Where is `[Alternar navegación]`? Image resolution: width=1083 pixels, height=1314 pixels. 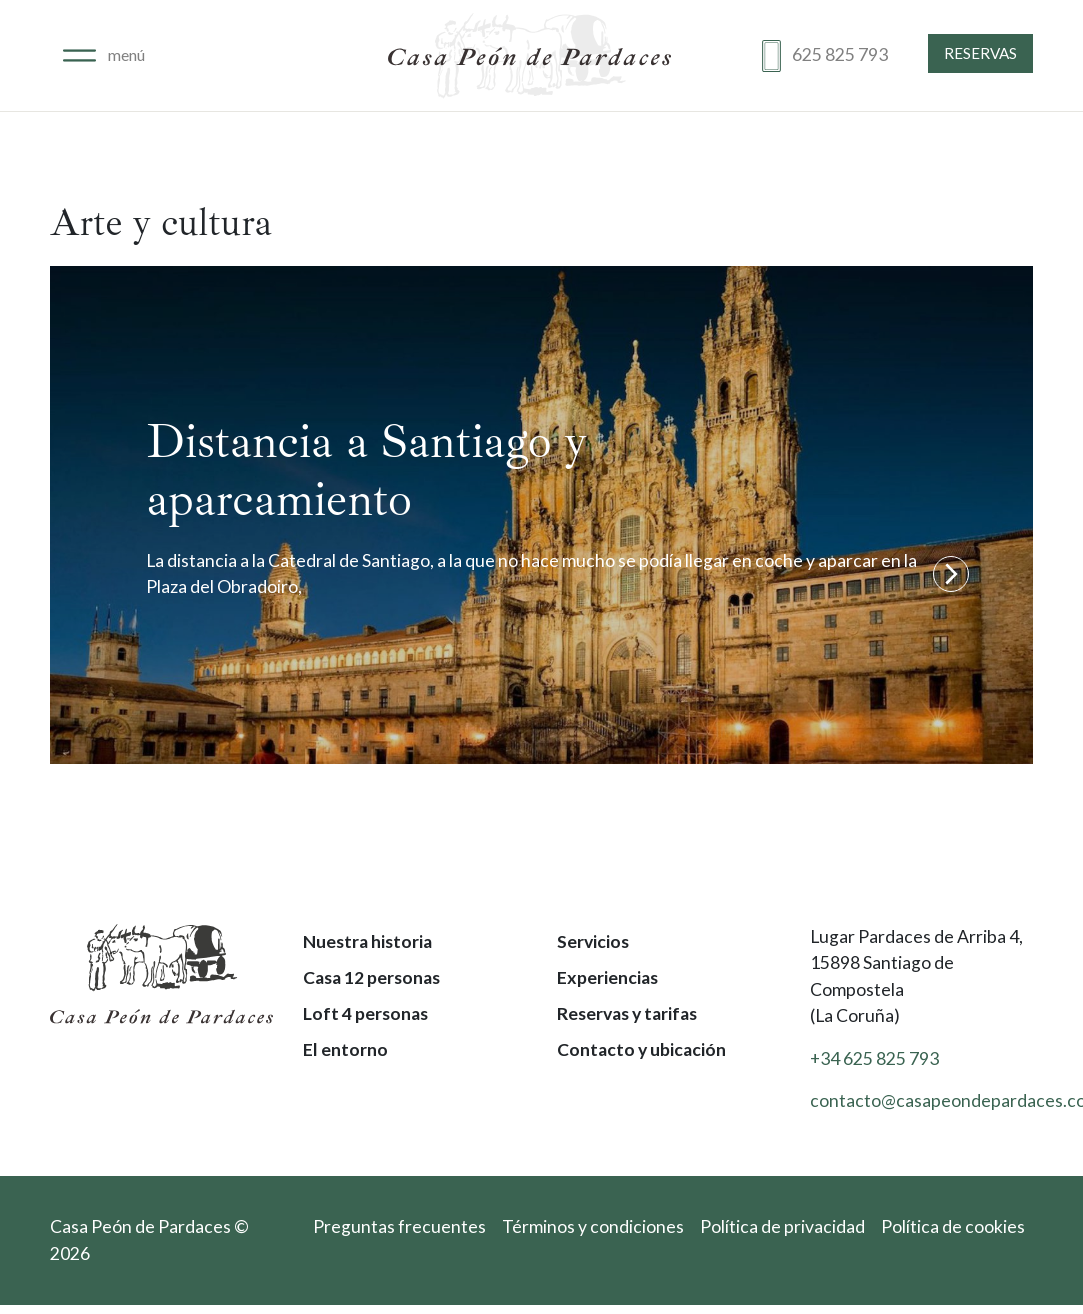
[Alternar navegación] is located at coordinates (104, 55).